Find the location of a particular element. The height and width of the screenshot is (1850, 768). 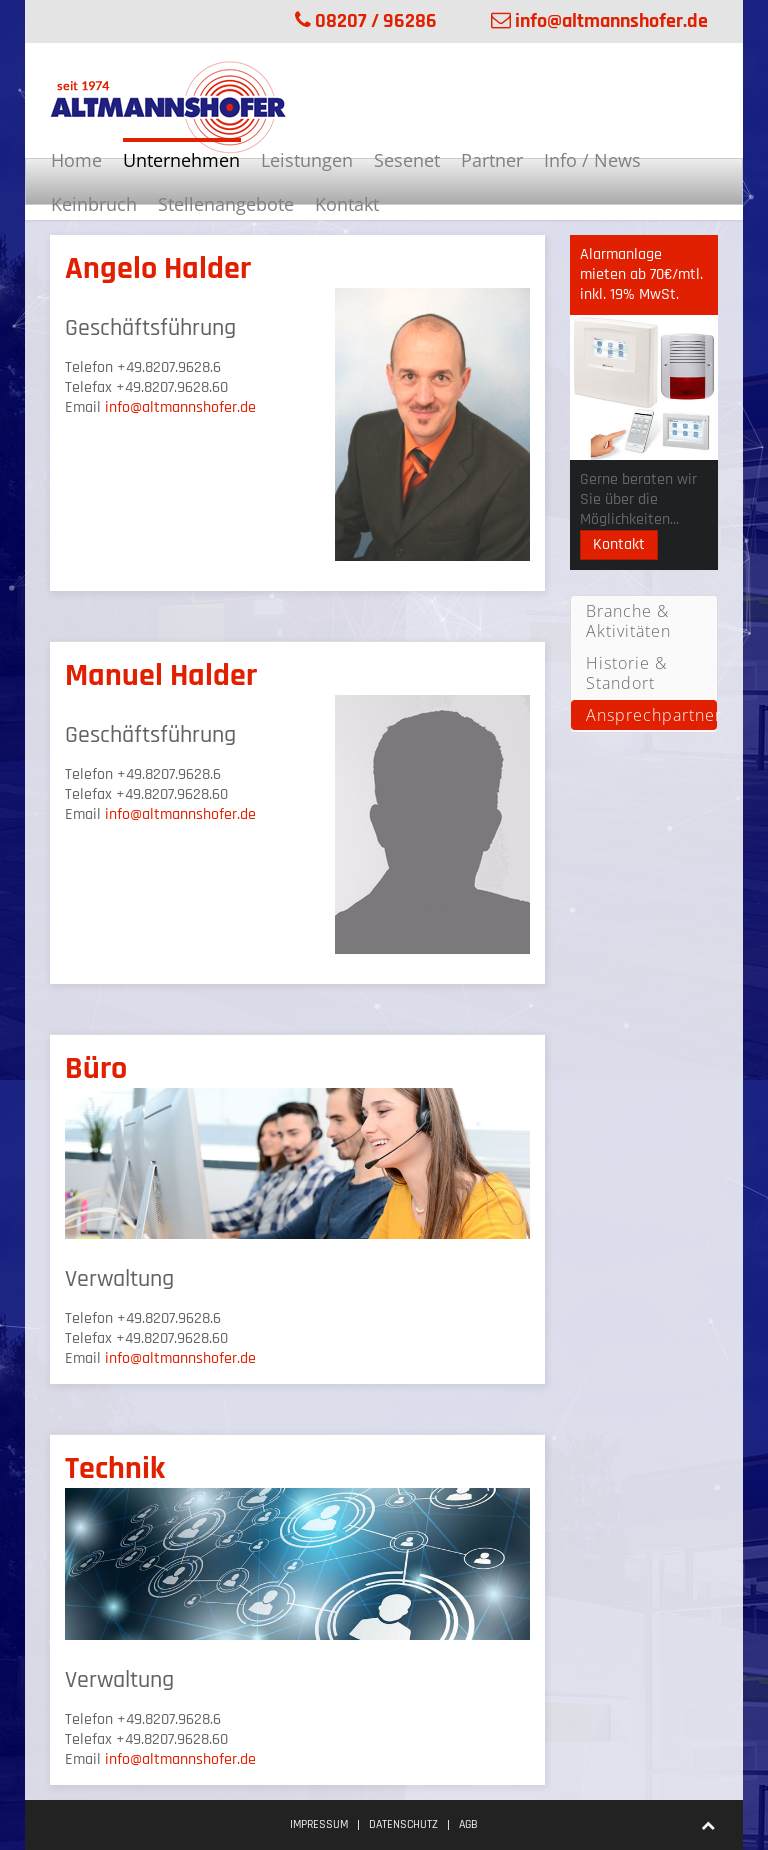

Technik is located at coordinates (115, 1468).